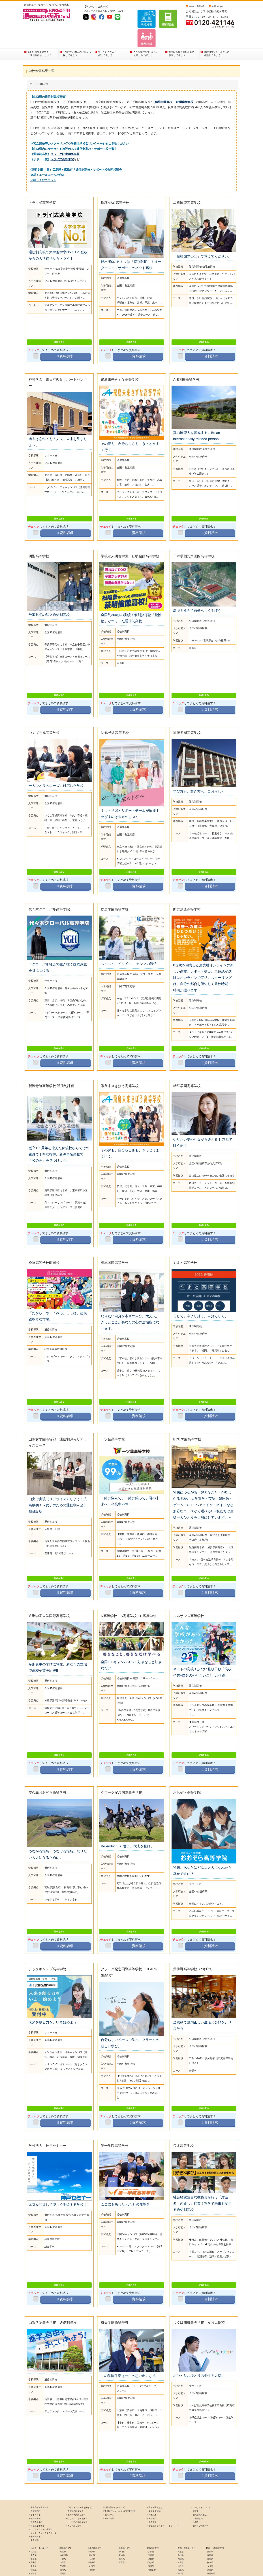 The width and height of the screenshot is (263, 2576). Describe the element at coordinates (188, 1596) in the screenshot. I see `ルネサンス高等学校` at that location.